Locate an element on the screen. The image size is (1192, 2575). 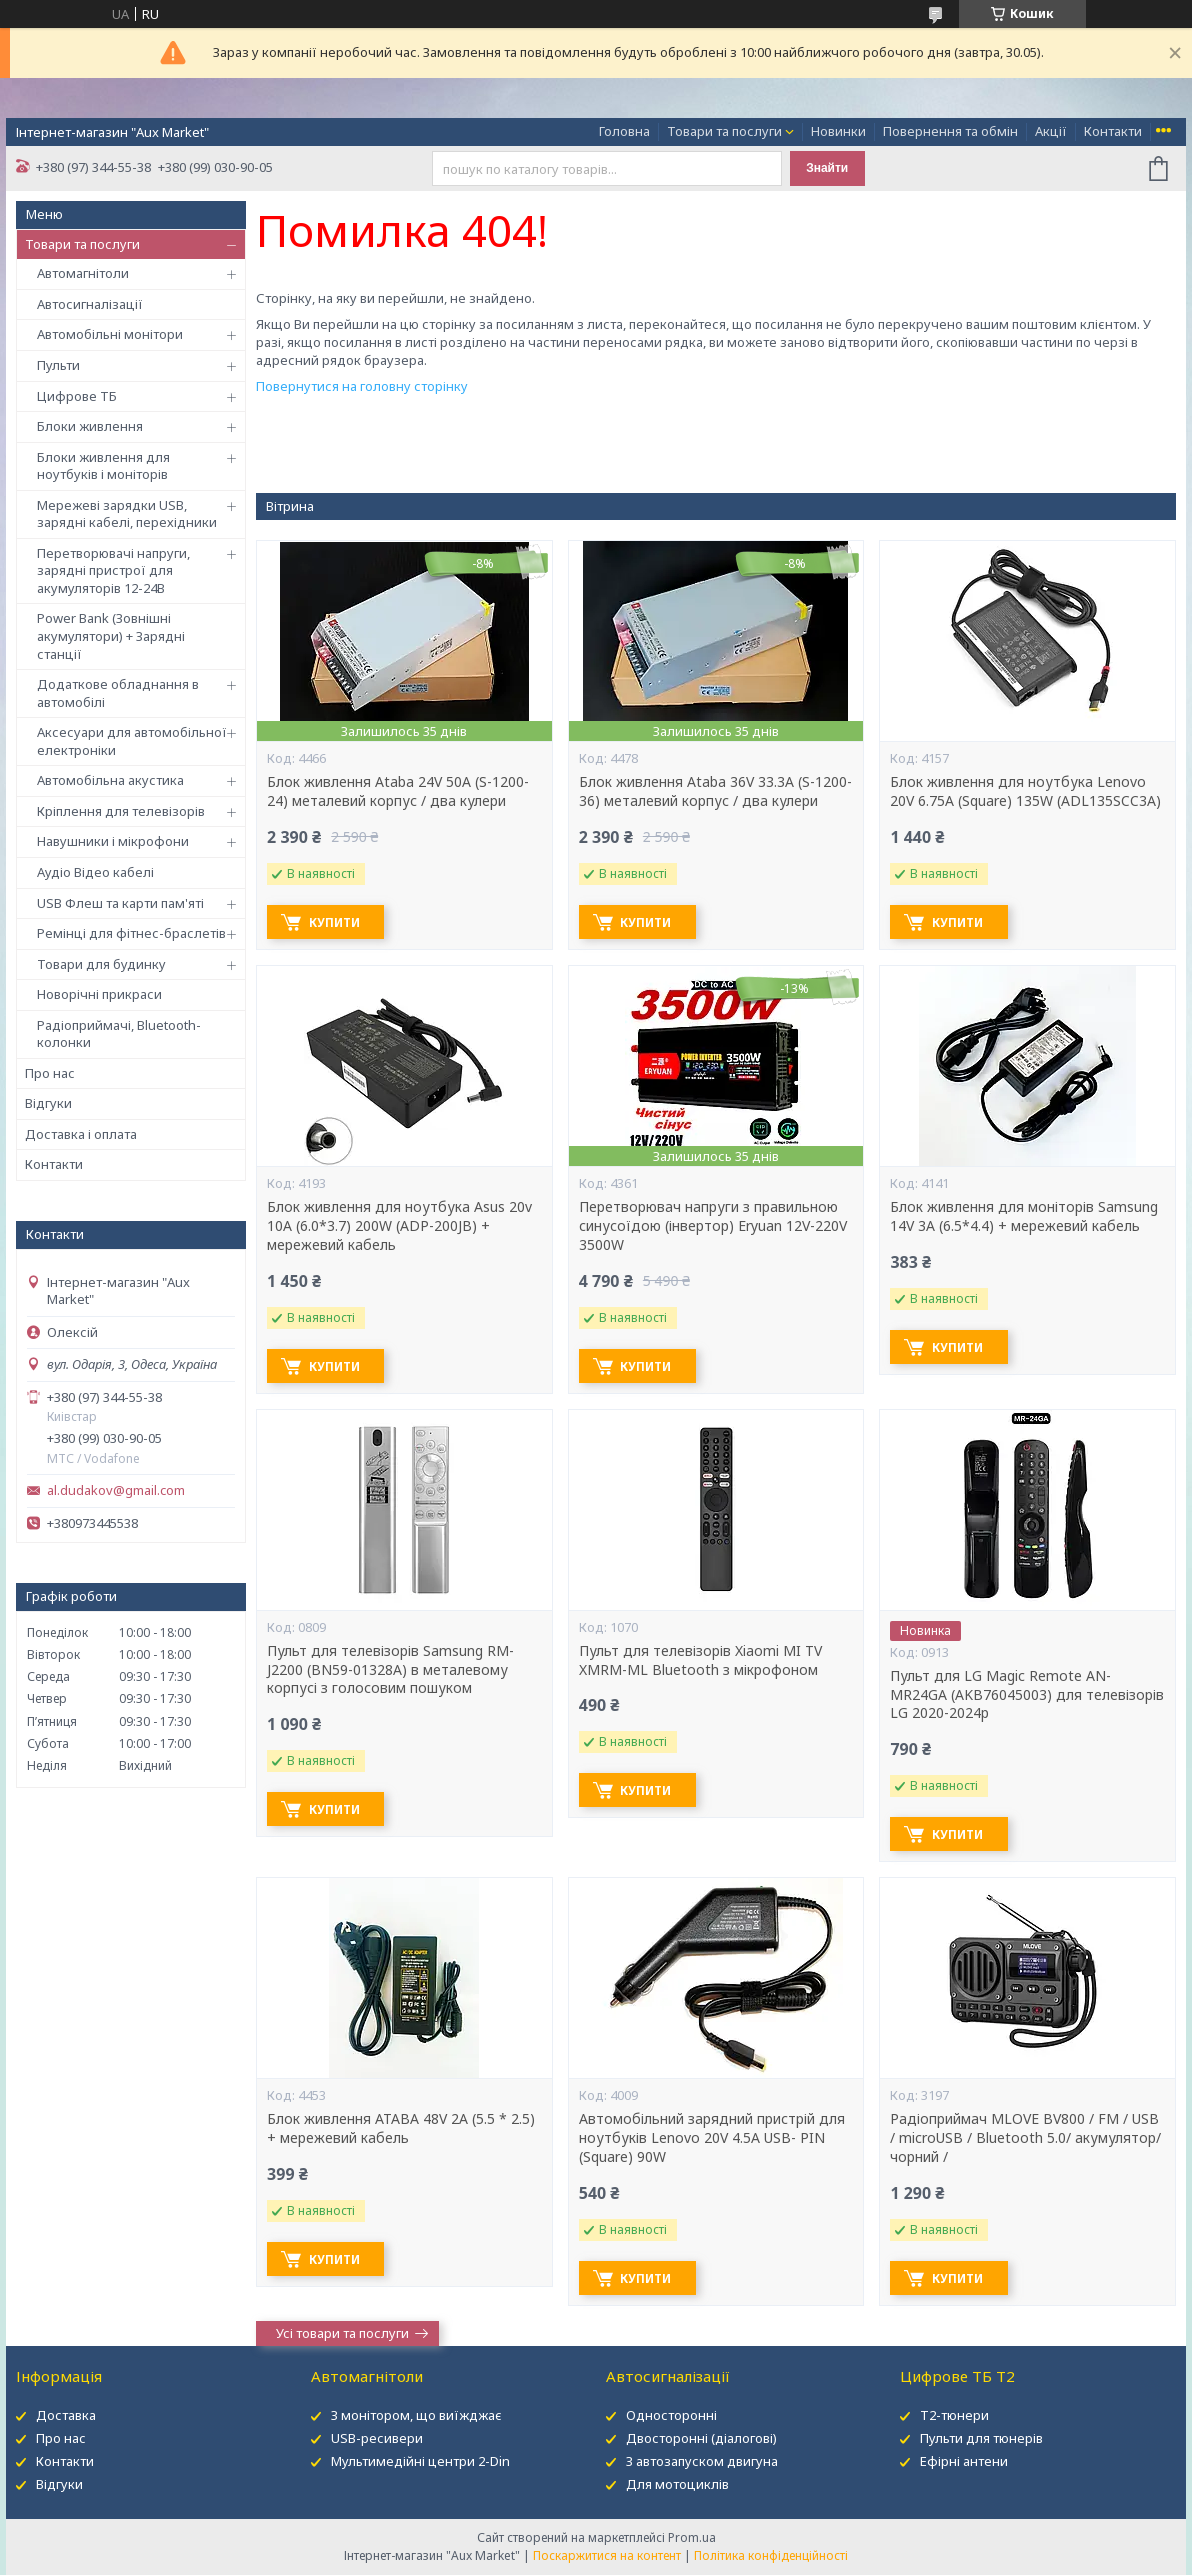
Автомобільний зарядний пристрій для ноутбуків Lenovo 20V 4.5A USB- PIN (Square) 90W is located at coordinates (712, 2138).